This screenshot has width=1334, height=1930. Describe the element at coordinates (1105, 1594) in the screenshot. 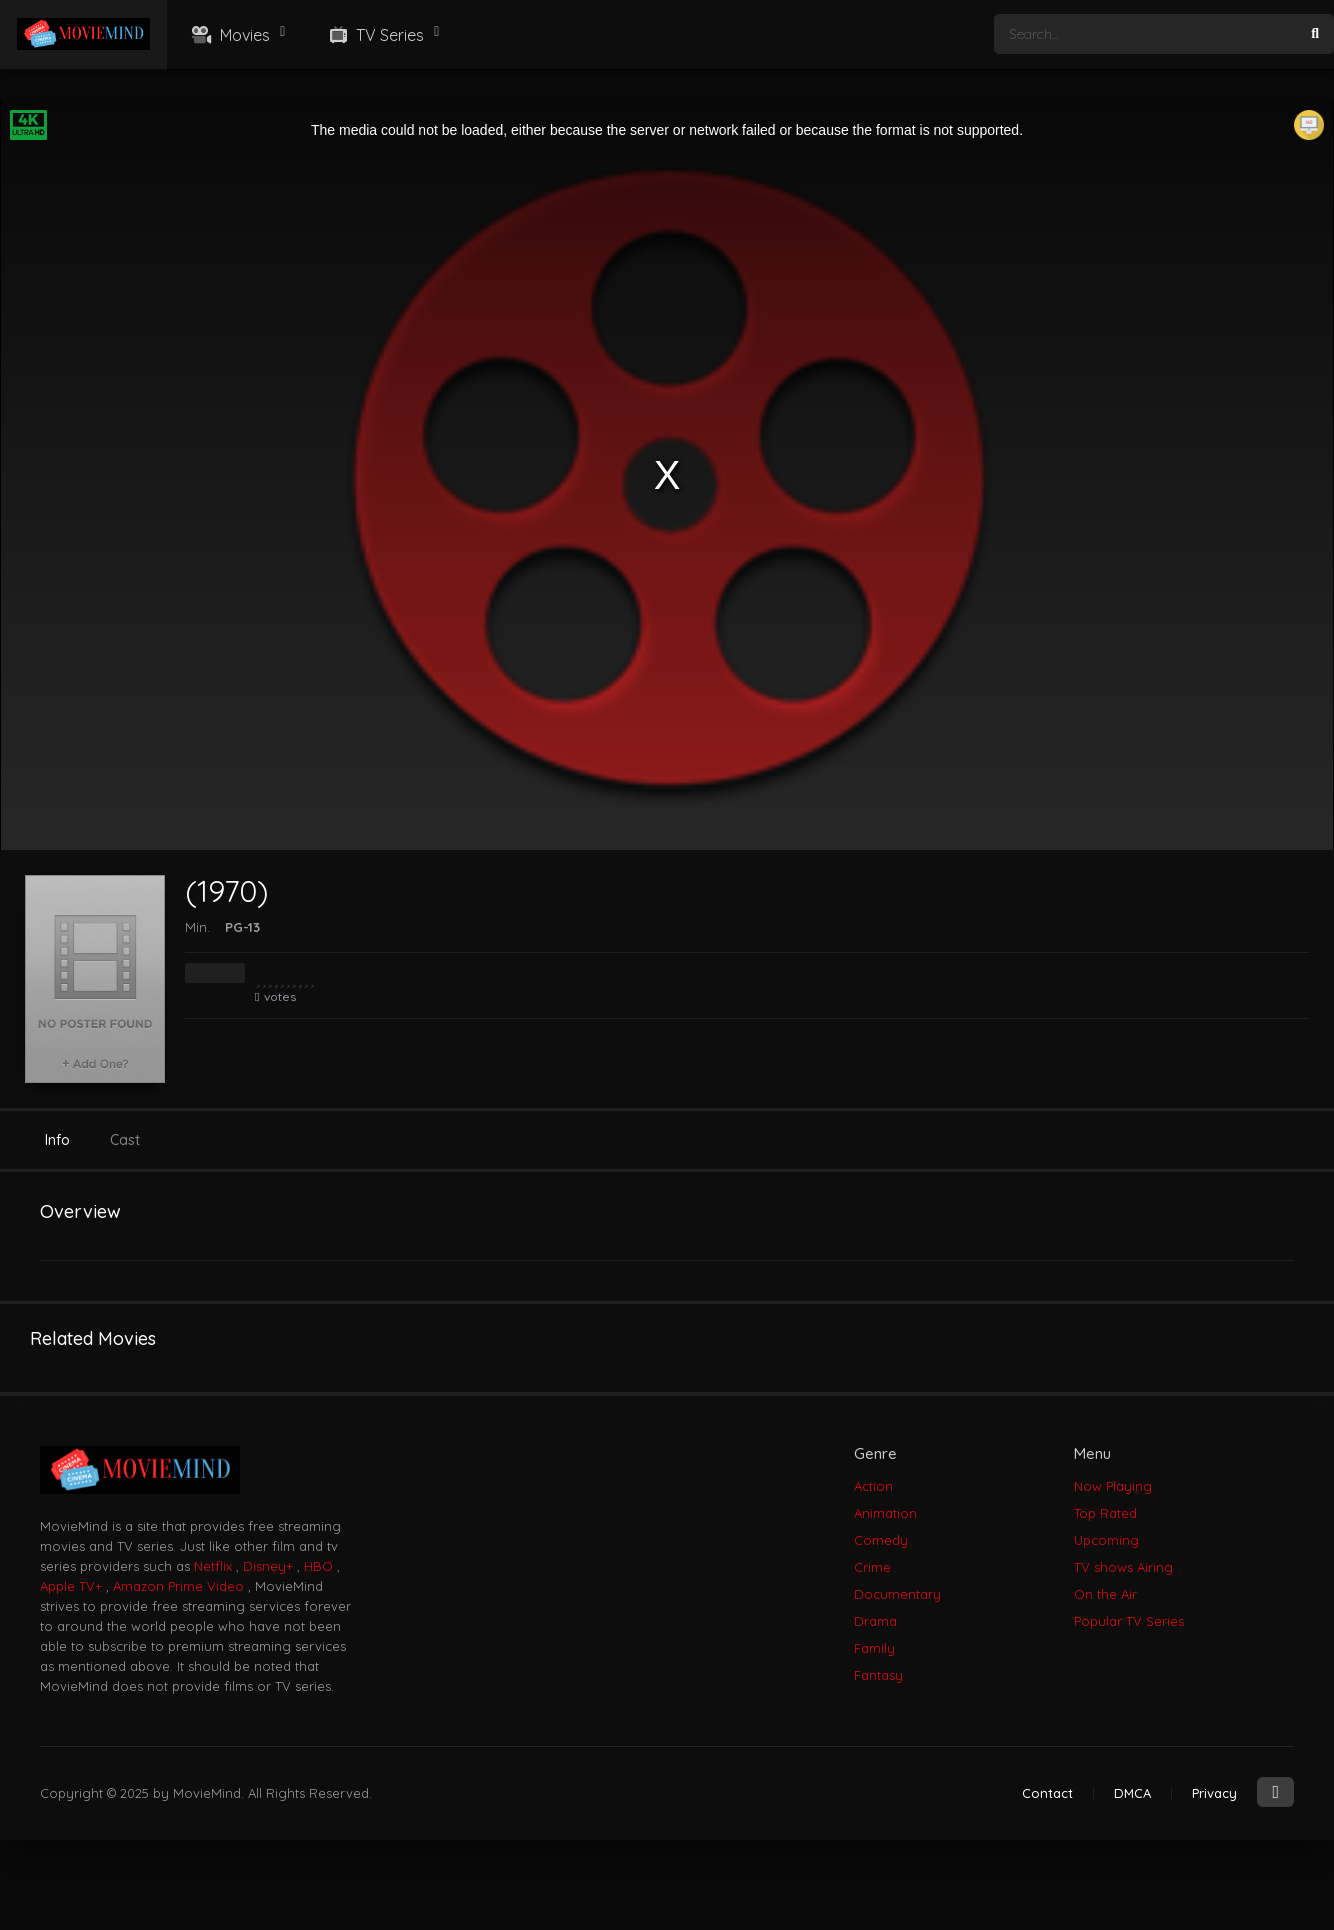

I see `On the Air` at that location.